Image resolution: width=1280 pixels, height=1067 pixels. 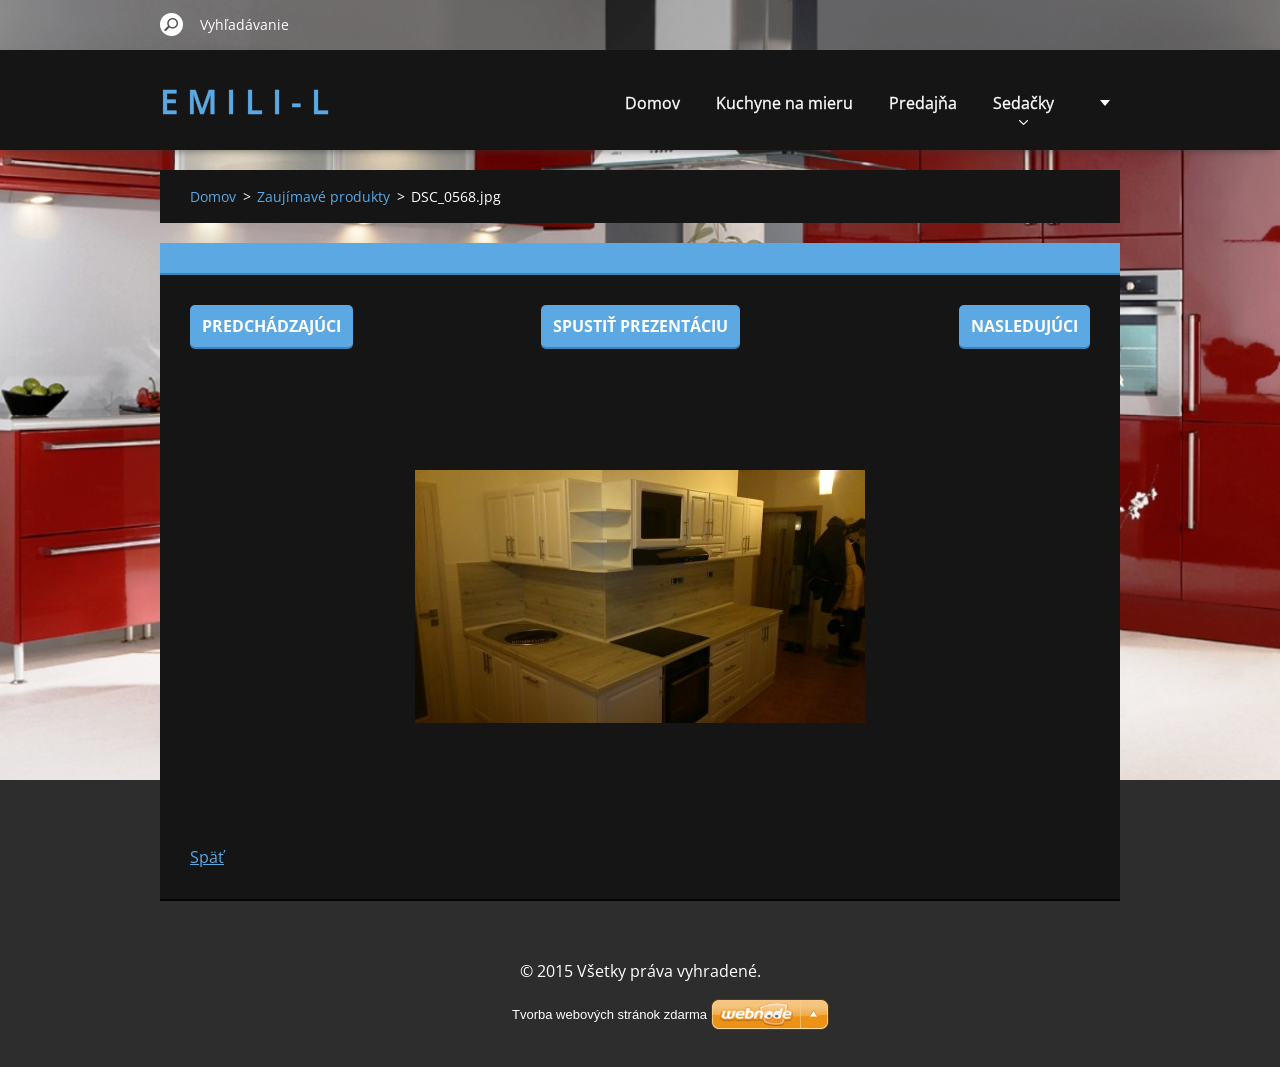 I want to click on Hľadať, so click(x=172, y=24).